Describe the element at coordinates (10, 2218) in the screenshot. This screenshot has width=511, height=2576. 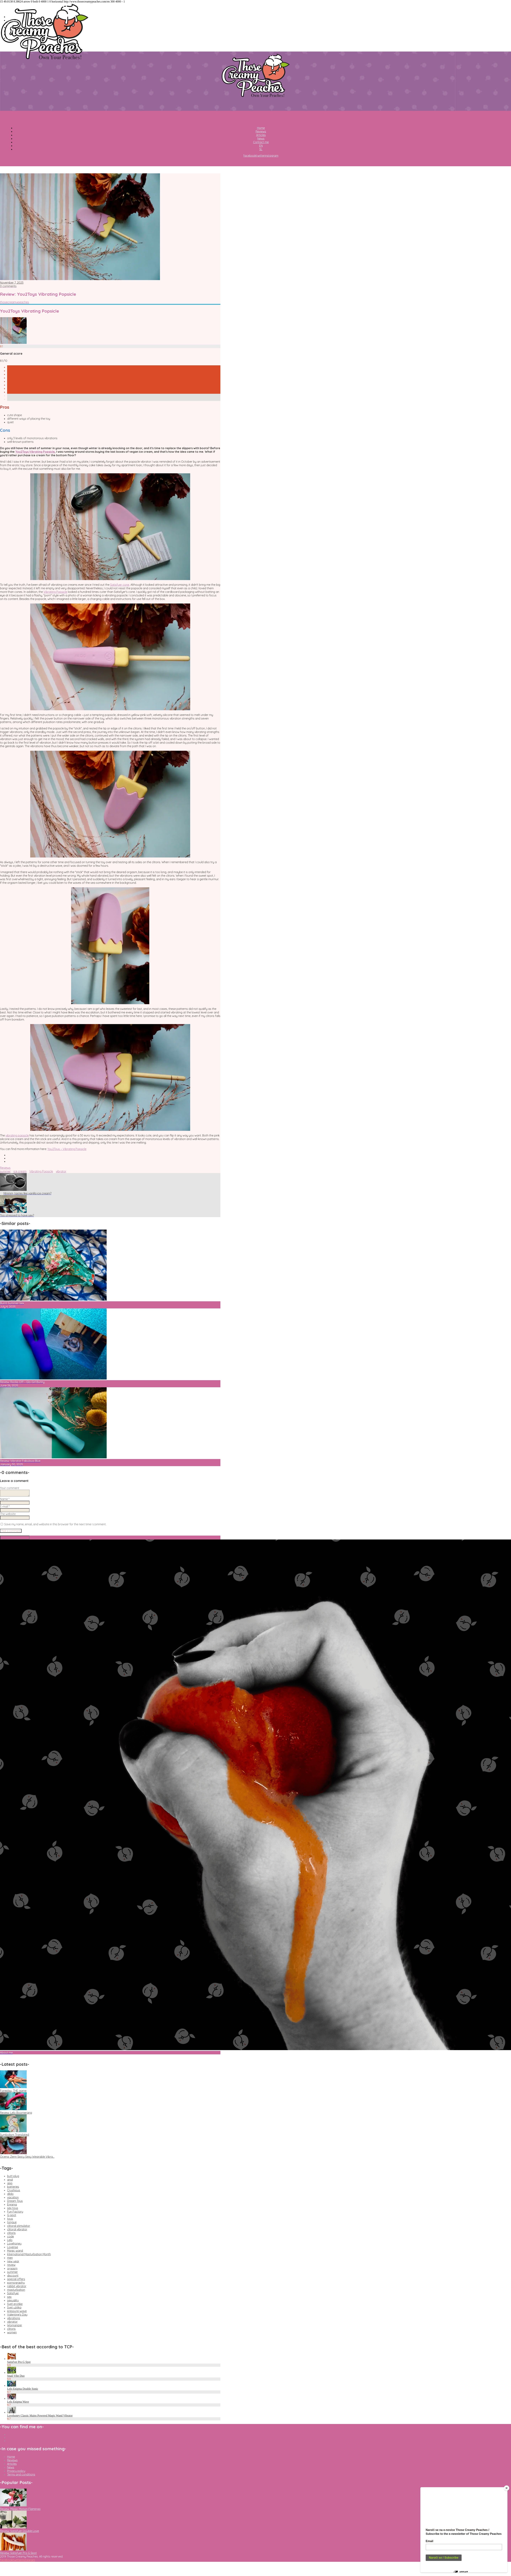
I see `toys` at that location.